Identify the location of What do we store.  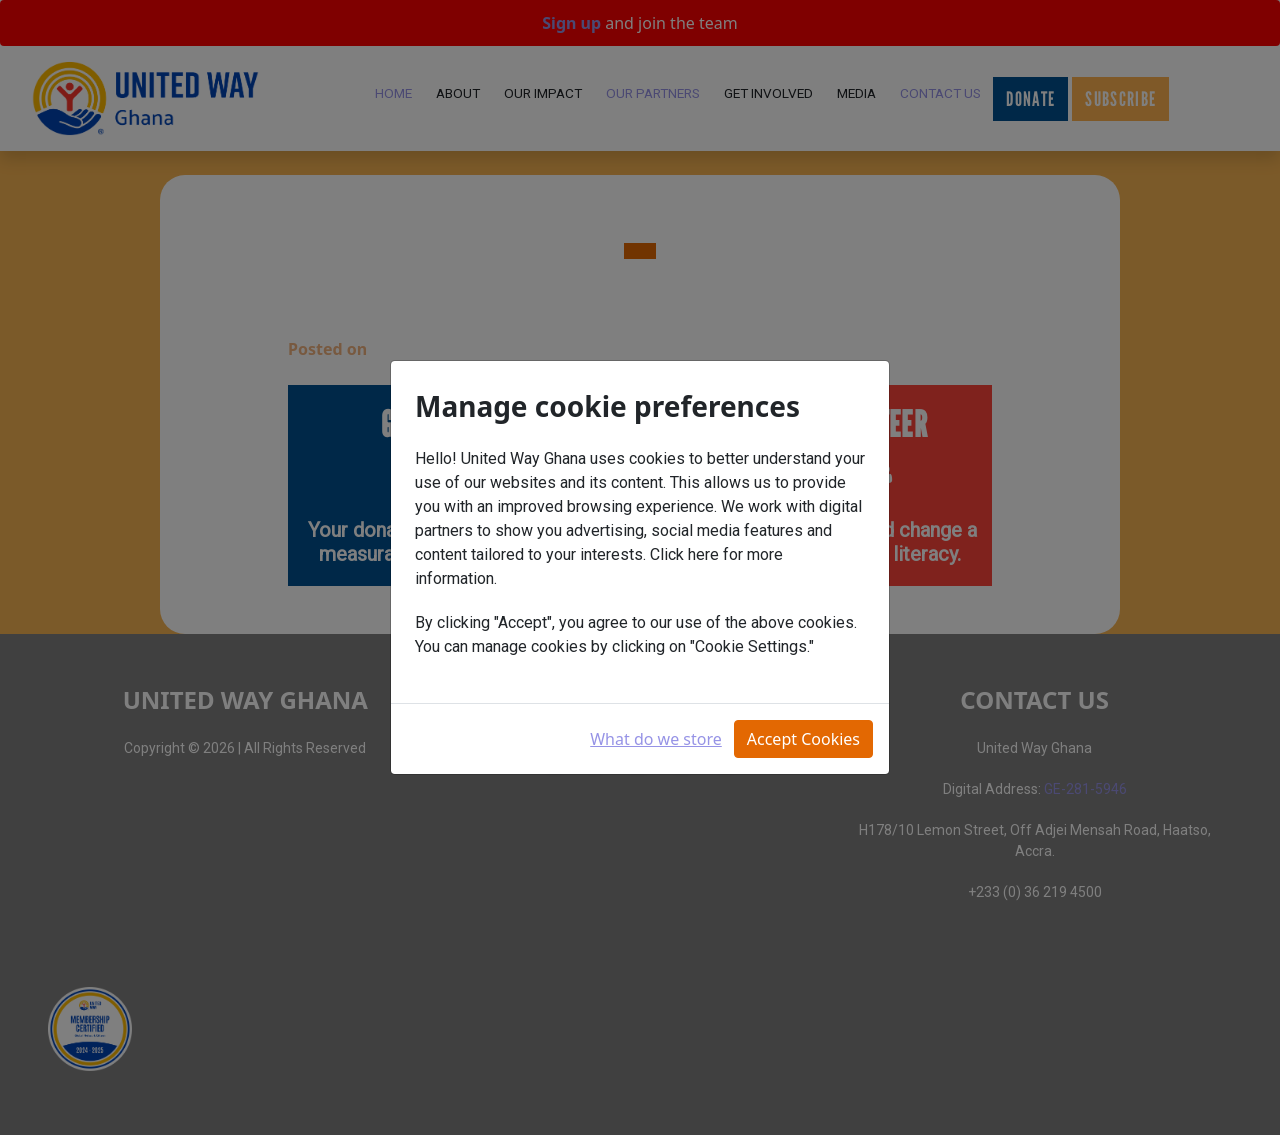
(656, 739).